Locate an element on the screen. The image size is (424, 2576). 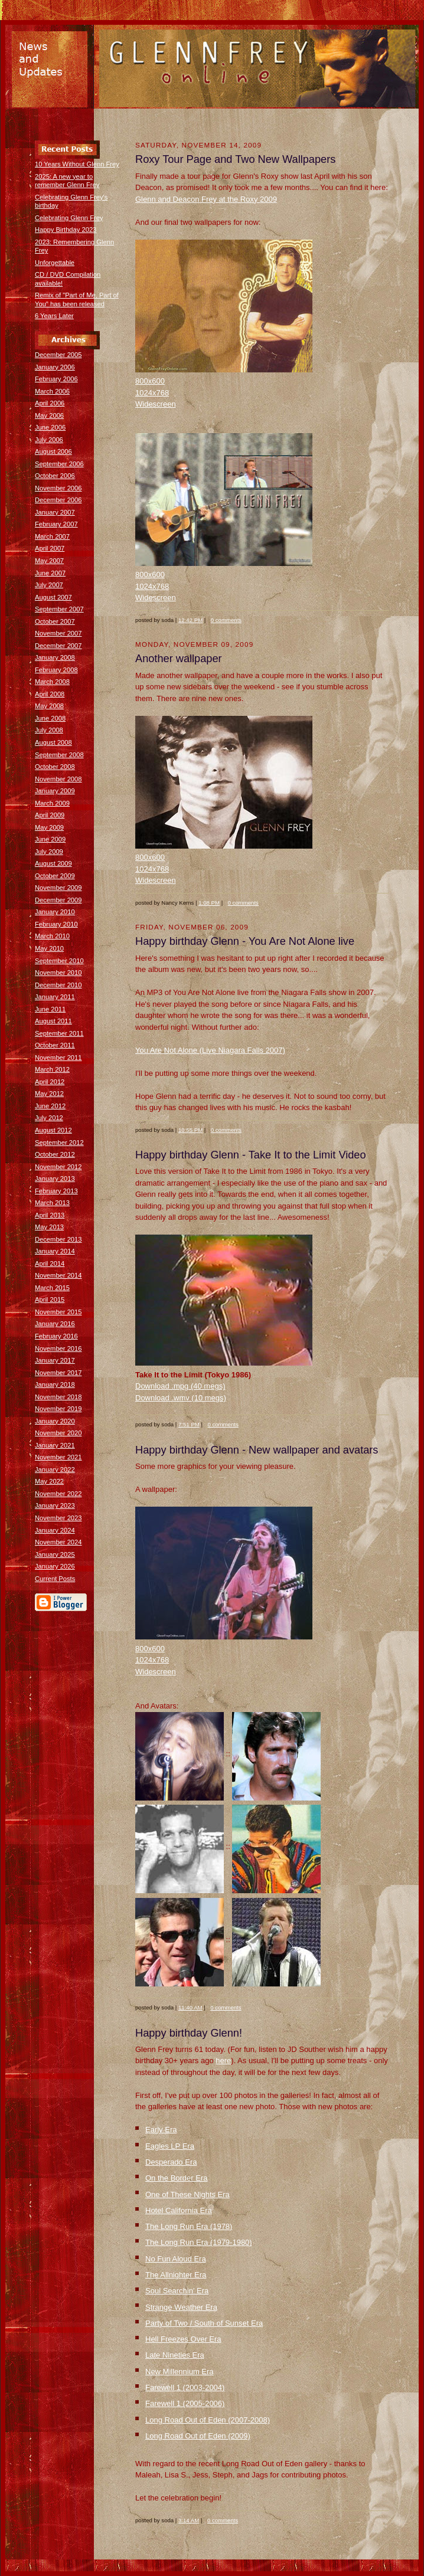
October 2012 is located at coordinates (55, 1154).